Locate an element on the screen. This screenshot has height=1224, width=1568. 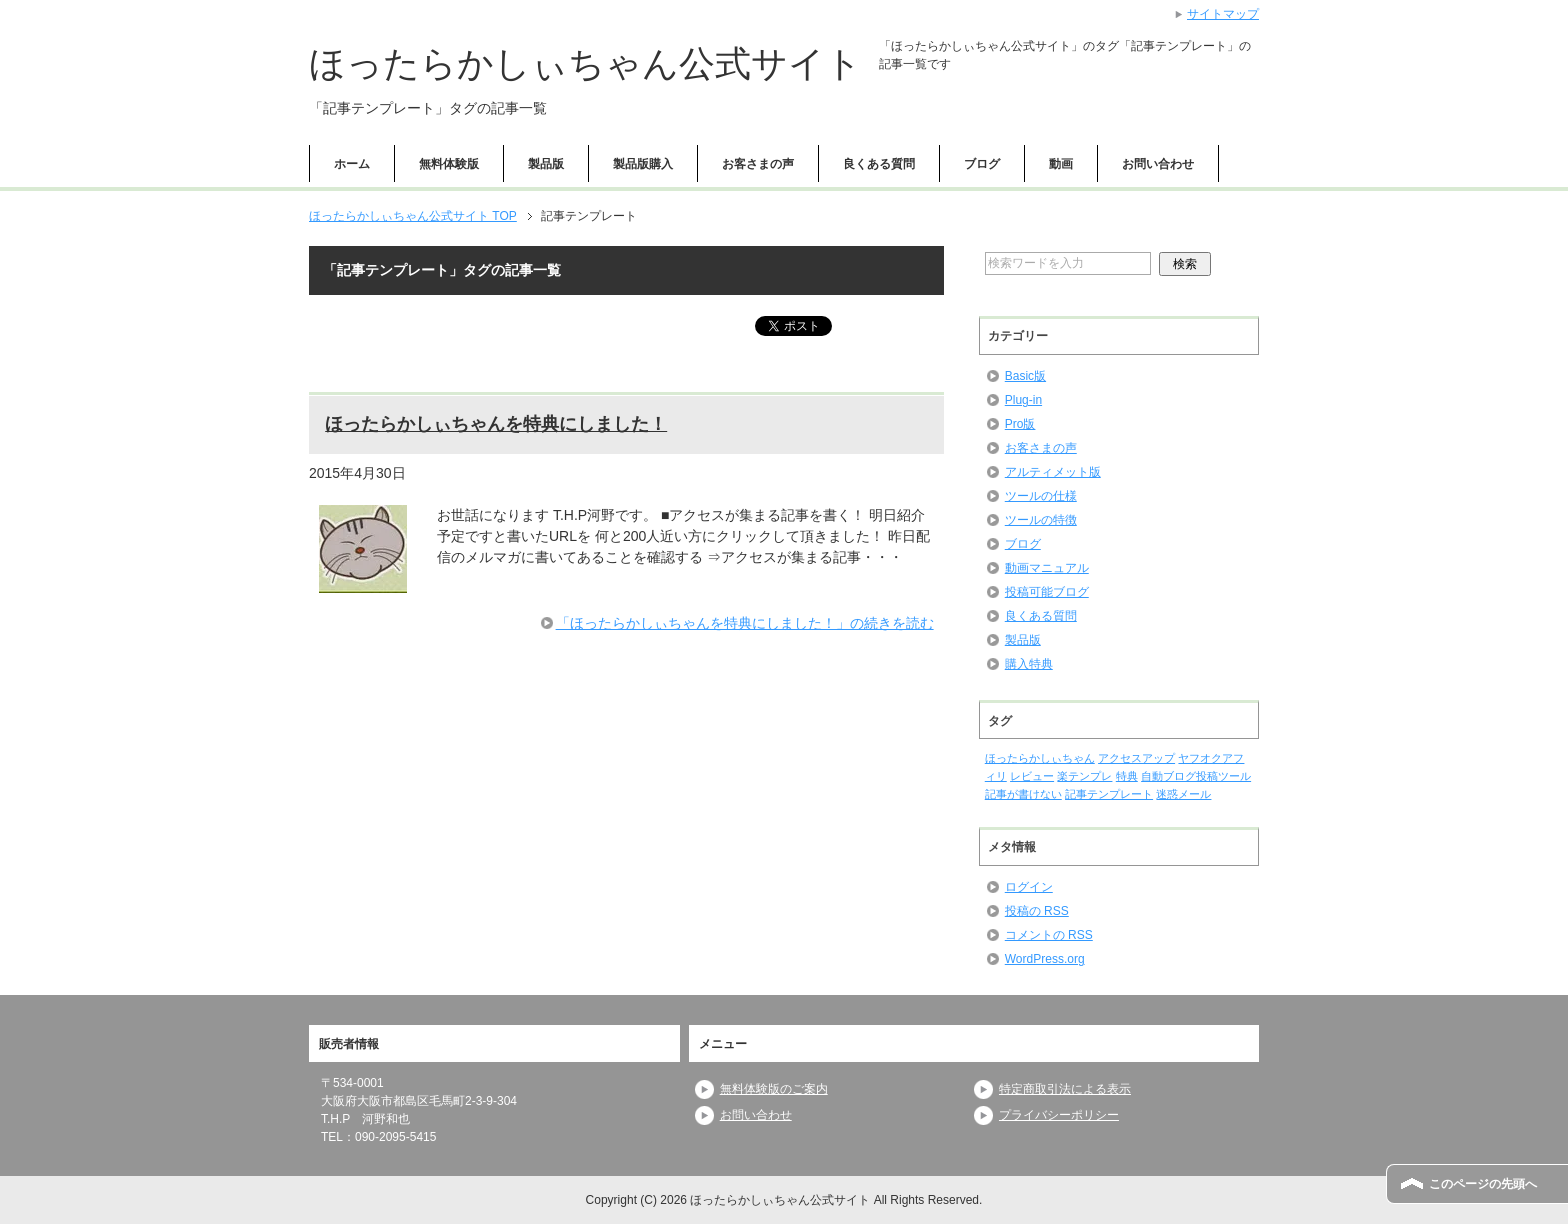
ほったらかしぃちゃん [ほったらかしぃちゃん (1個の項目)] is located at coordinates (1040, 758).